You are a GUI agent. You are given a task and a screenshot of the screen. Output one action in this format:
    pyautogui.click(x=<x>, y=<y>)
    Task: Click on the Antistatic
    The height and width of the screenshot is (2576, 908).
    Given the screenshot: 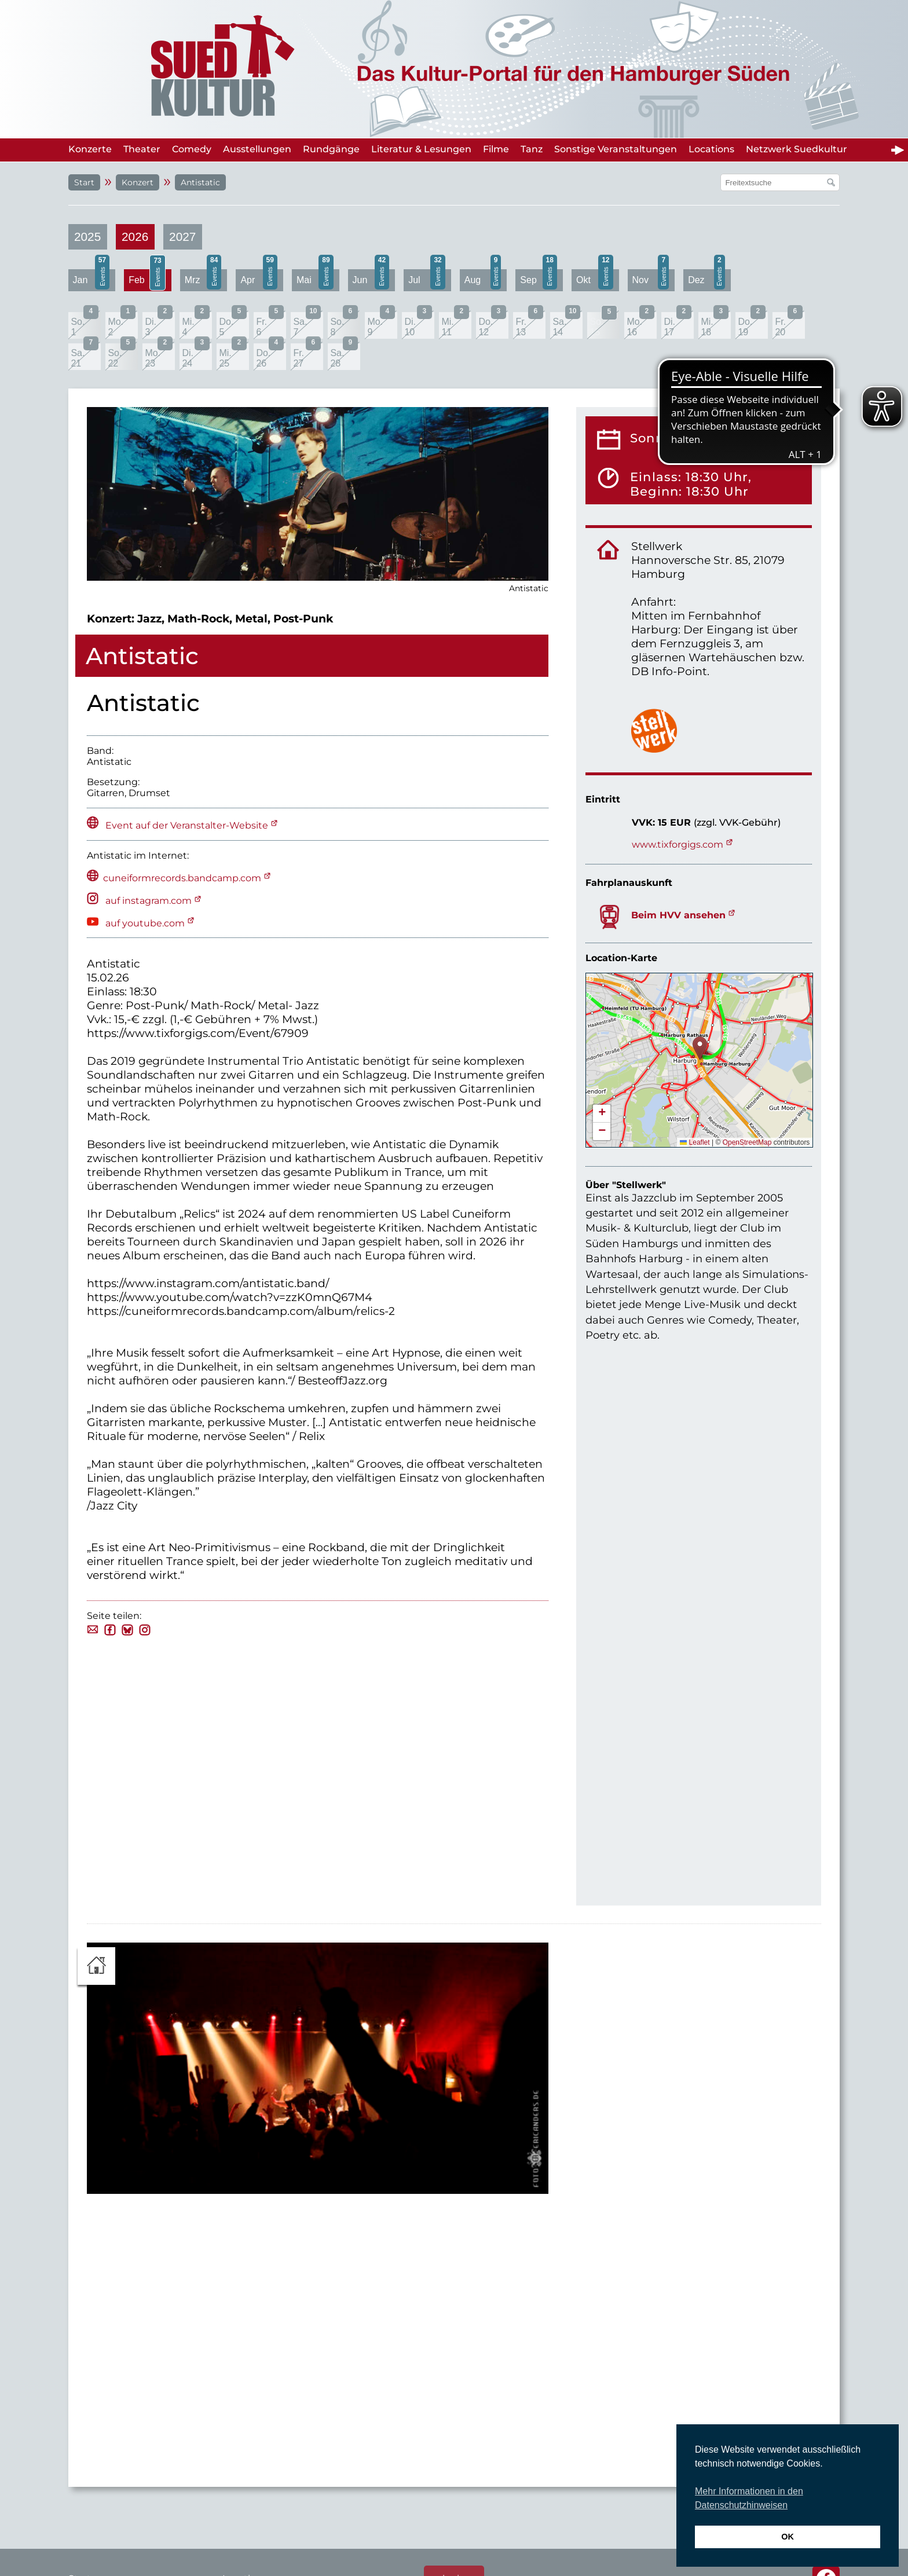 What is the action you would take?
    pyautogui.click(x=200, y=182)
    